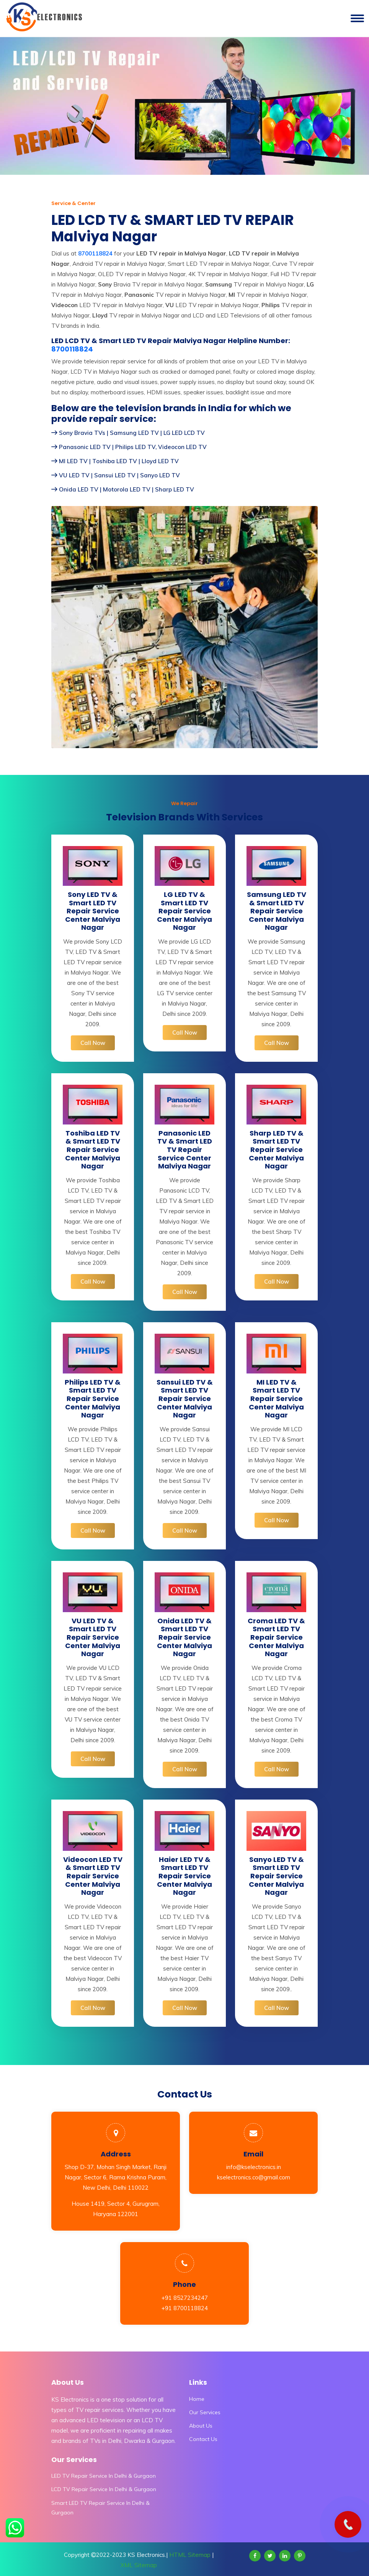 Image resolution: width=369 pixels, height=2576 pixels. Describe the element at coordinates (190, 2554) in the screenshot. I see `HTML Sitemap` at that location.